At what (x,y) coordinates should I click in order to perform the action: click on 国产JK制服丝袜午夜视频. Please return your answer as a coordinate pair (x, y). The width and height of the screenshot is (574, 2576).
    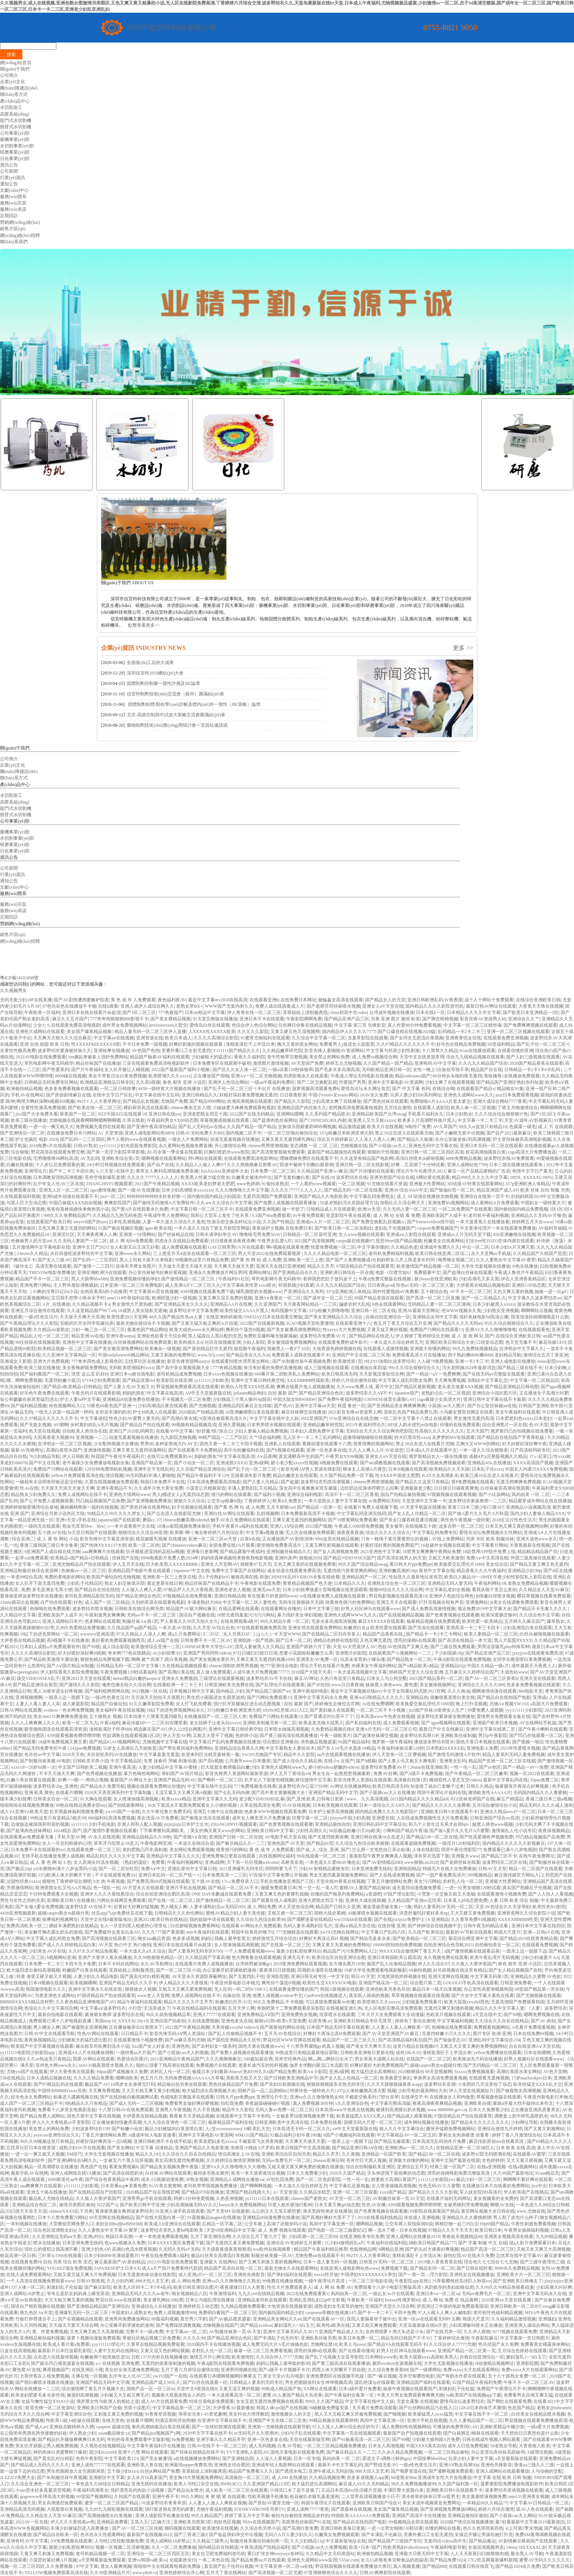
    Looking at the image, I should click on (62, 2477).